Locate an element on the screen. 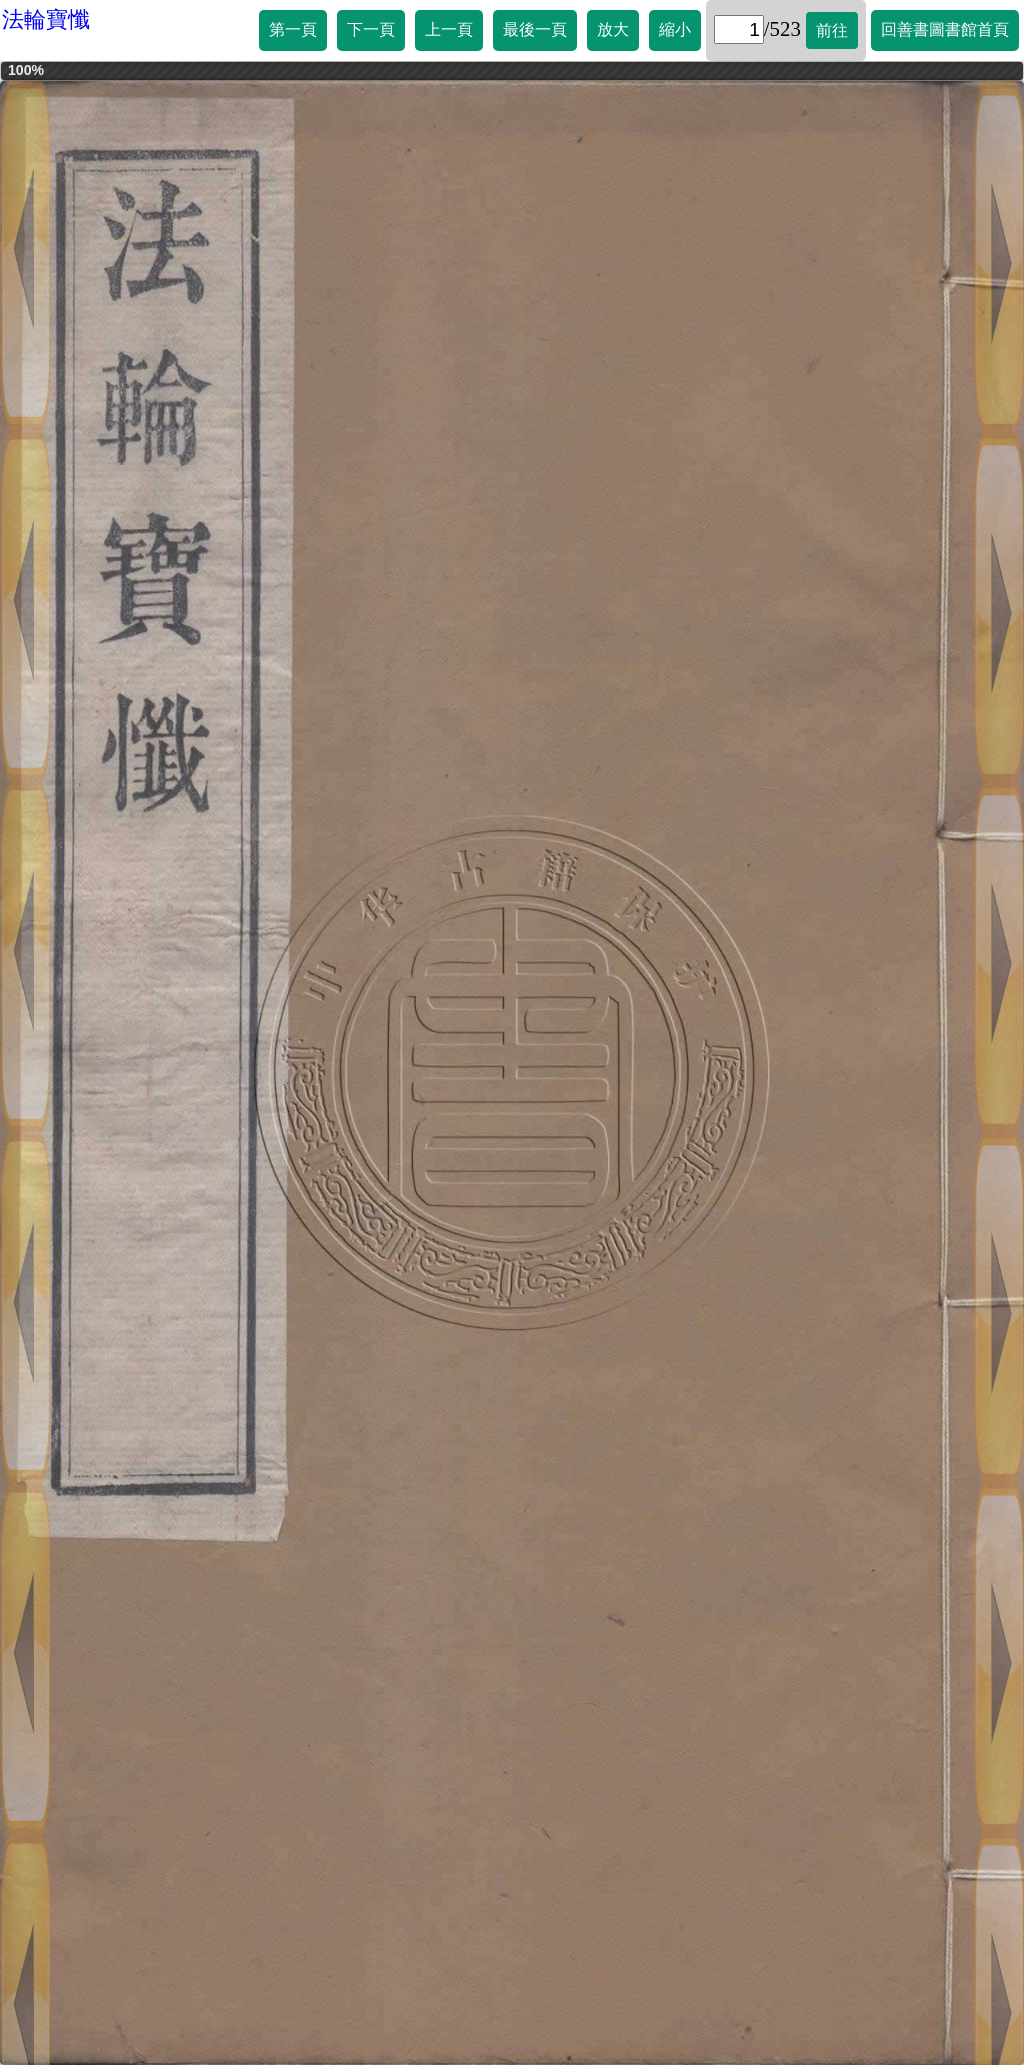 This screenshot has width=1024, height=2065. 縮小 is located at coordinates (675, 29).